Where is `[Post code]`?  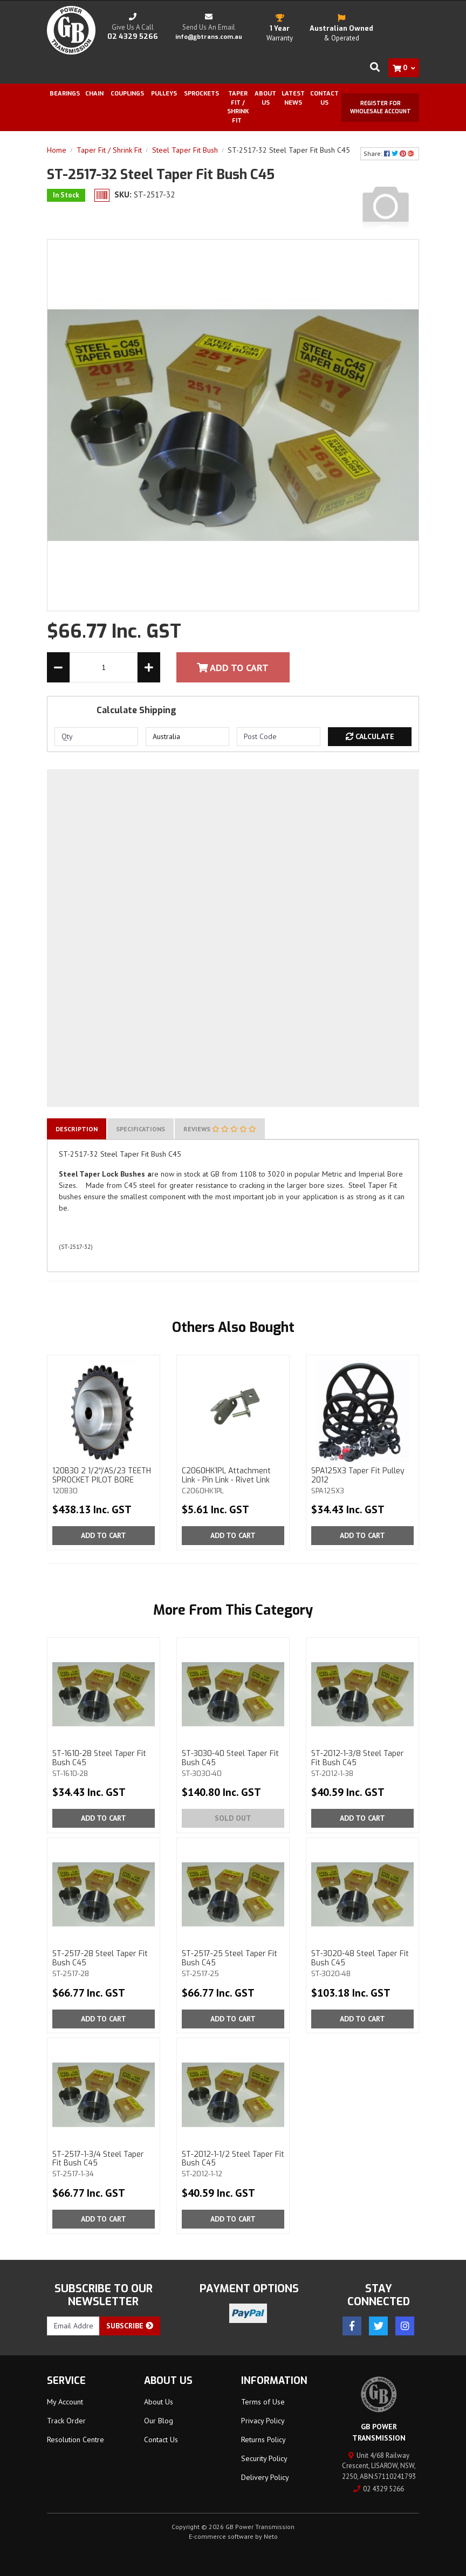
[Post code] is located at coordinates (278, 736).